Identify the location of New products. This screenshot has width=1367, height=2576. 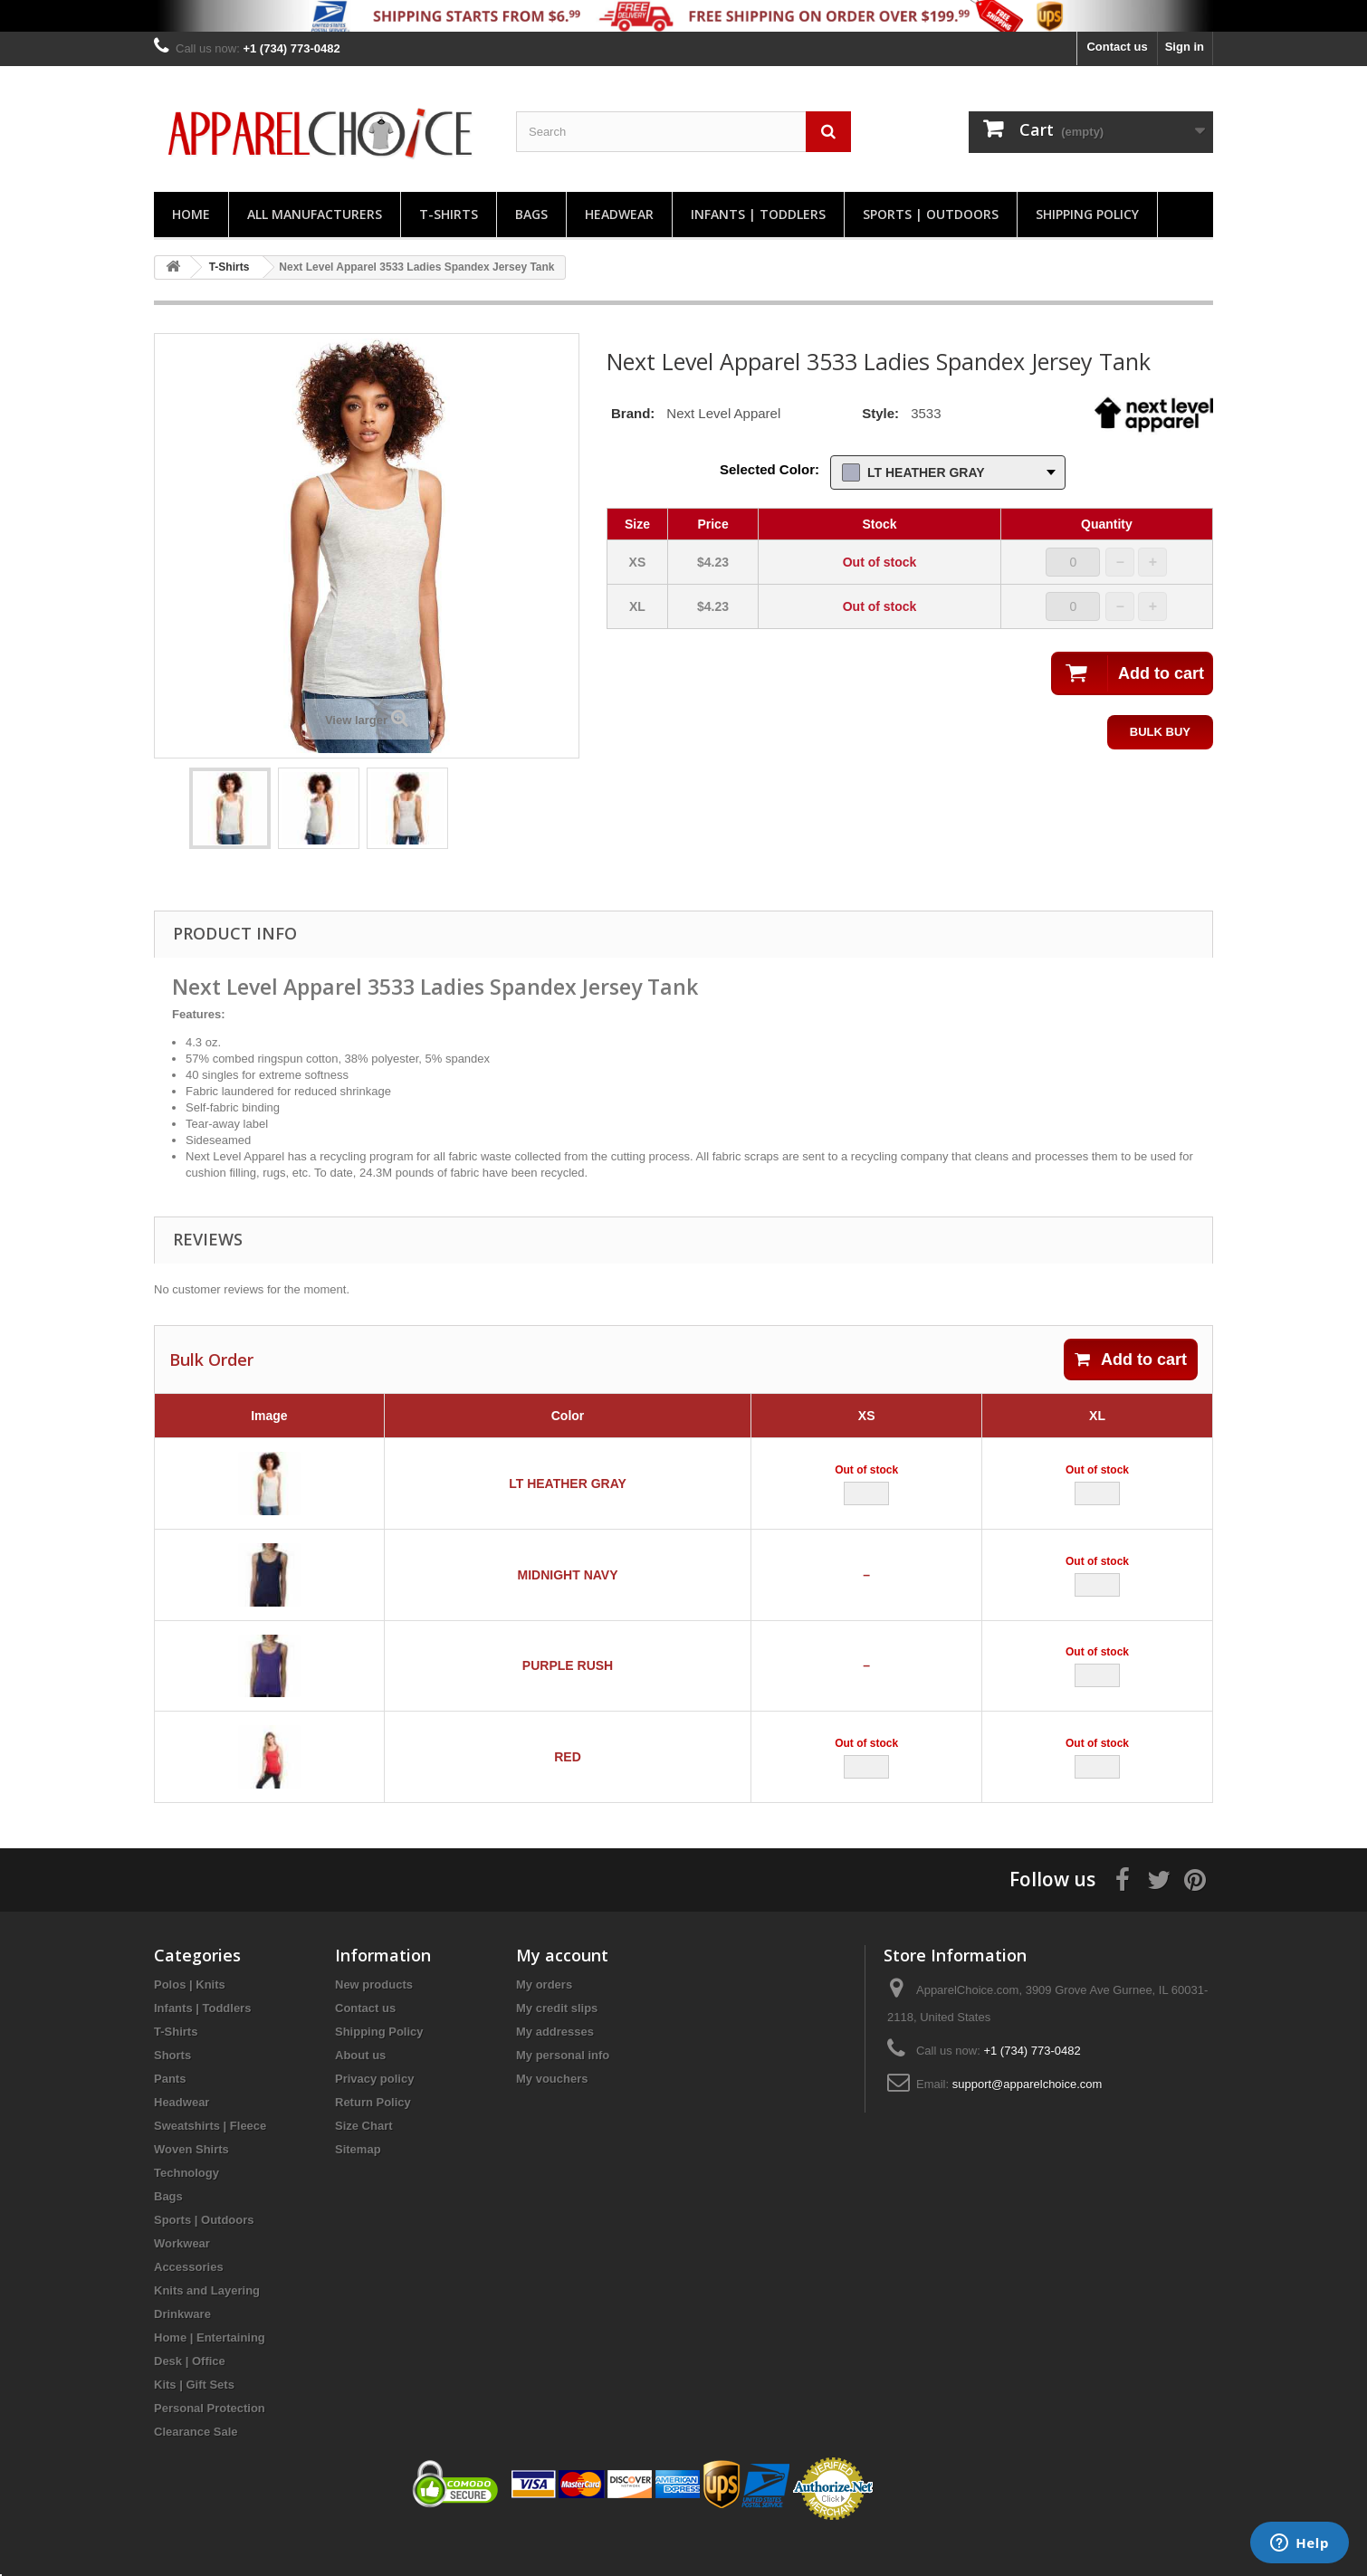
(374, 2021).